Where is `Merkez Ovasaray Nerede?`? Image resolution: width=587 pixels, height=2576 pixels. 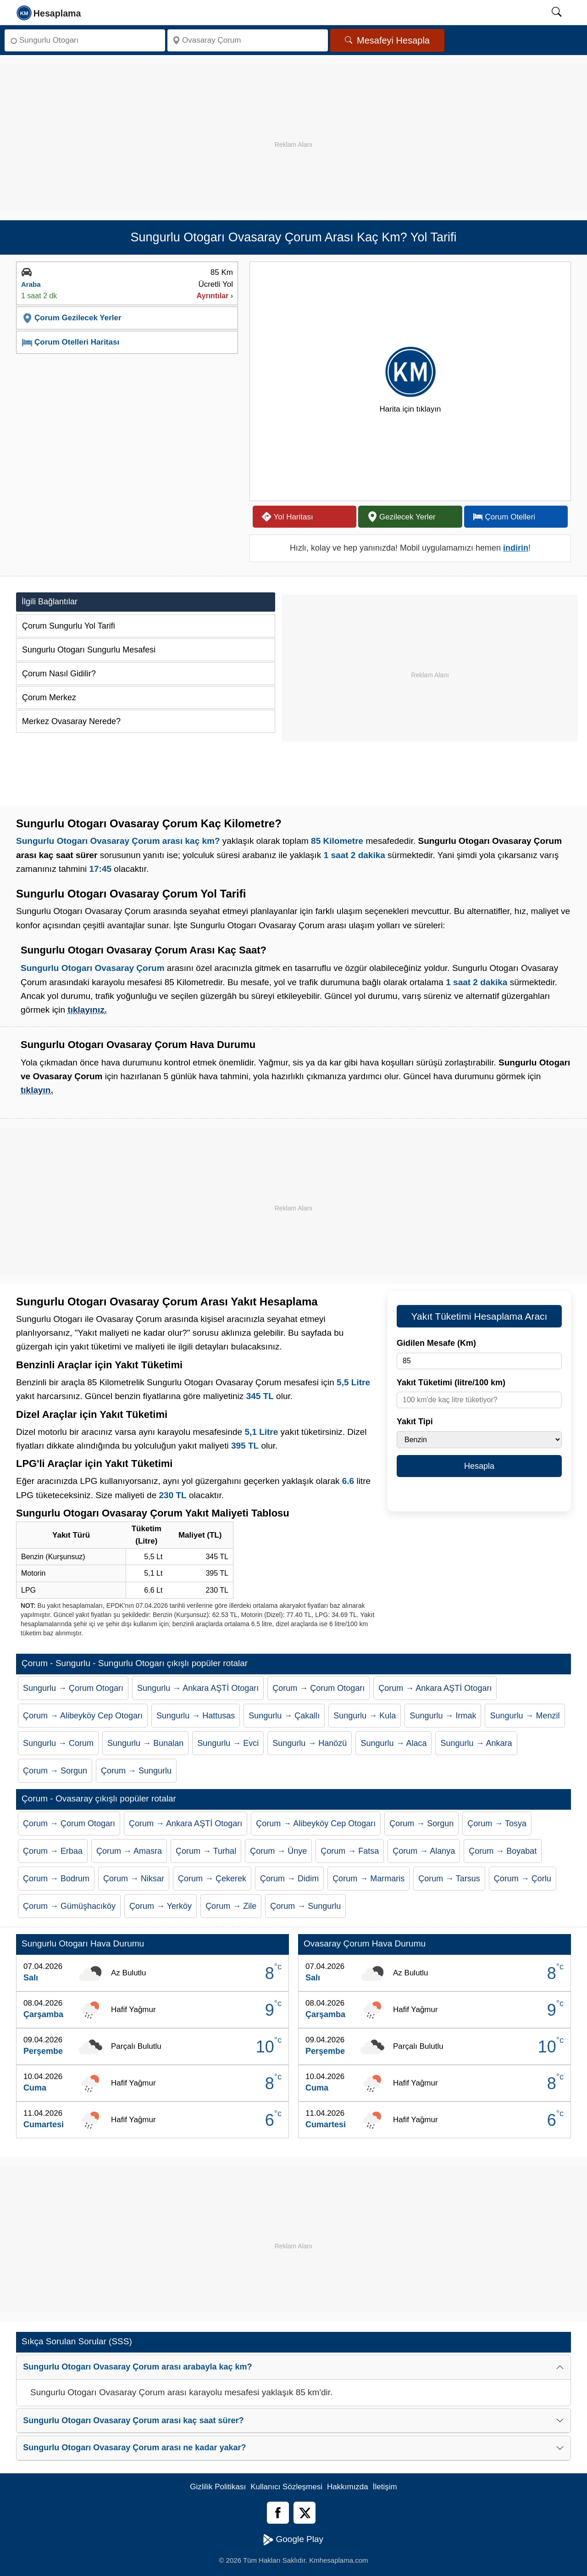
Merkez Ovasaray Nerede? is located at coordinates (71, 721).